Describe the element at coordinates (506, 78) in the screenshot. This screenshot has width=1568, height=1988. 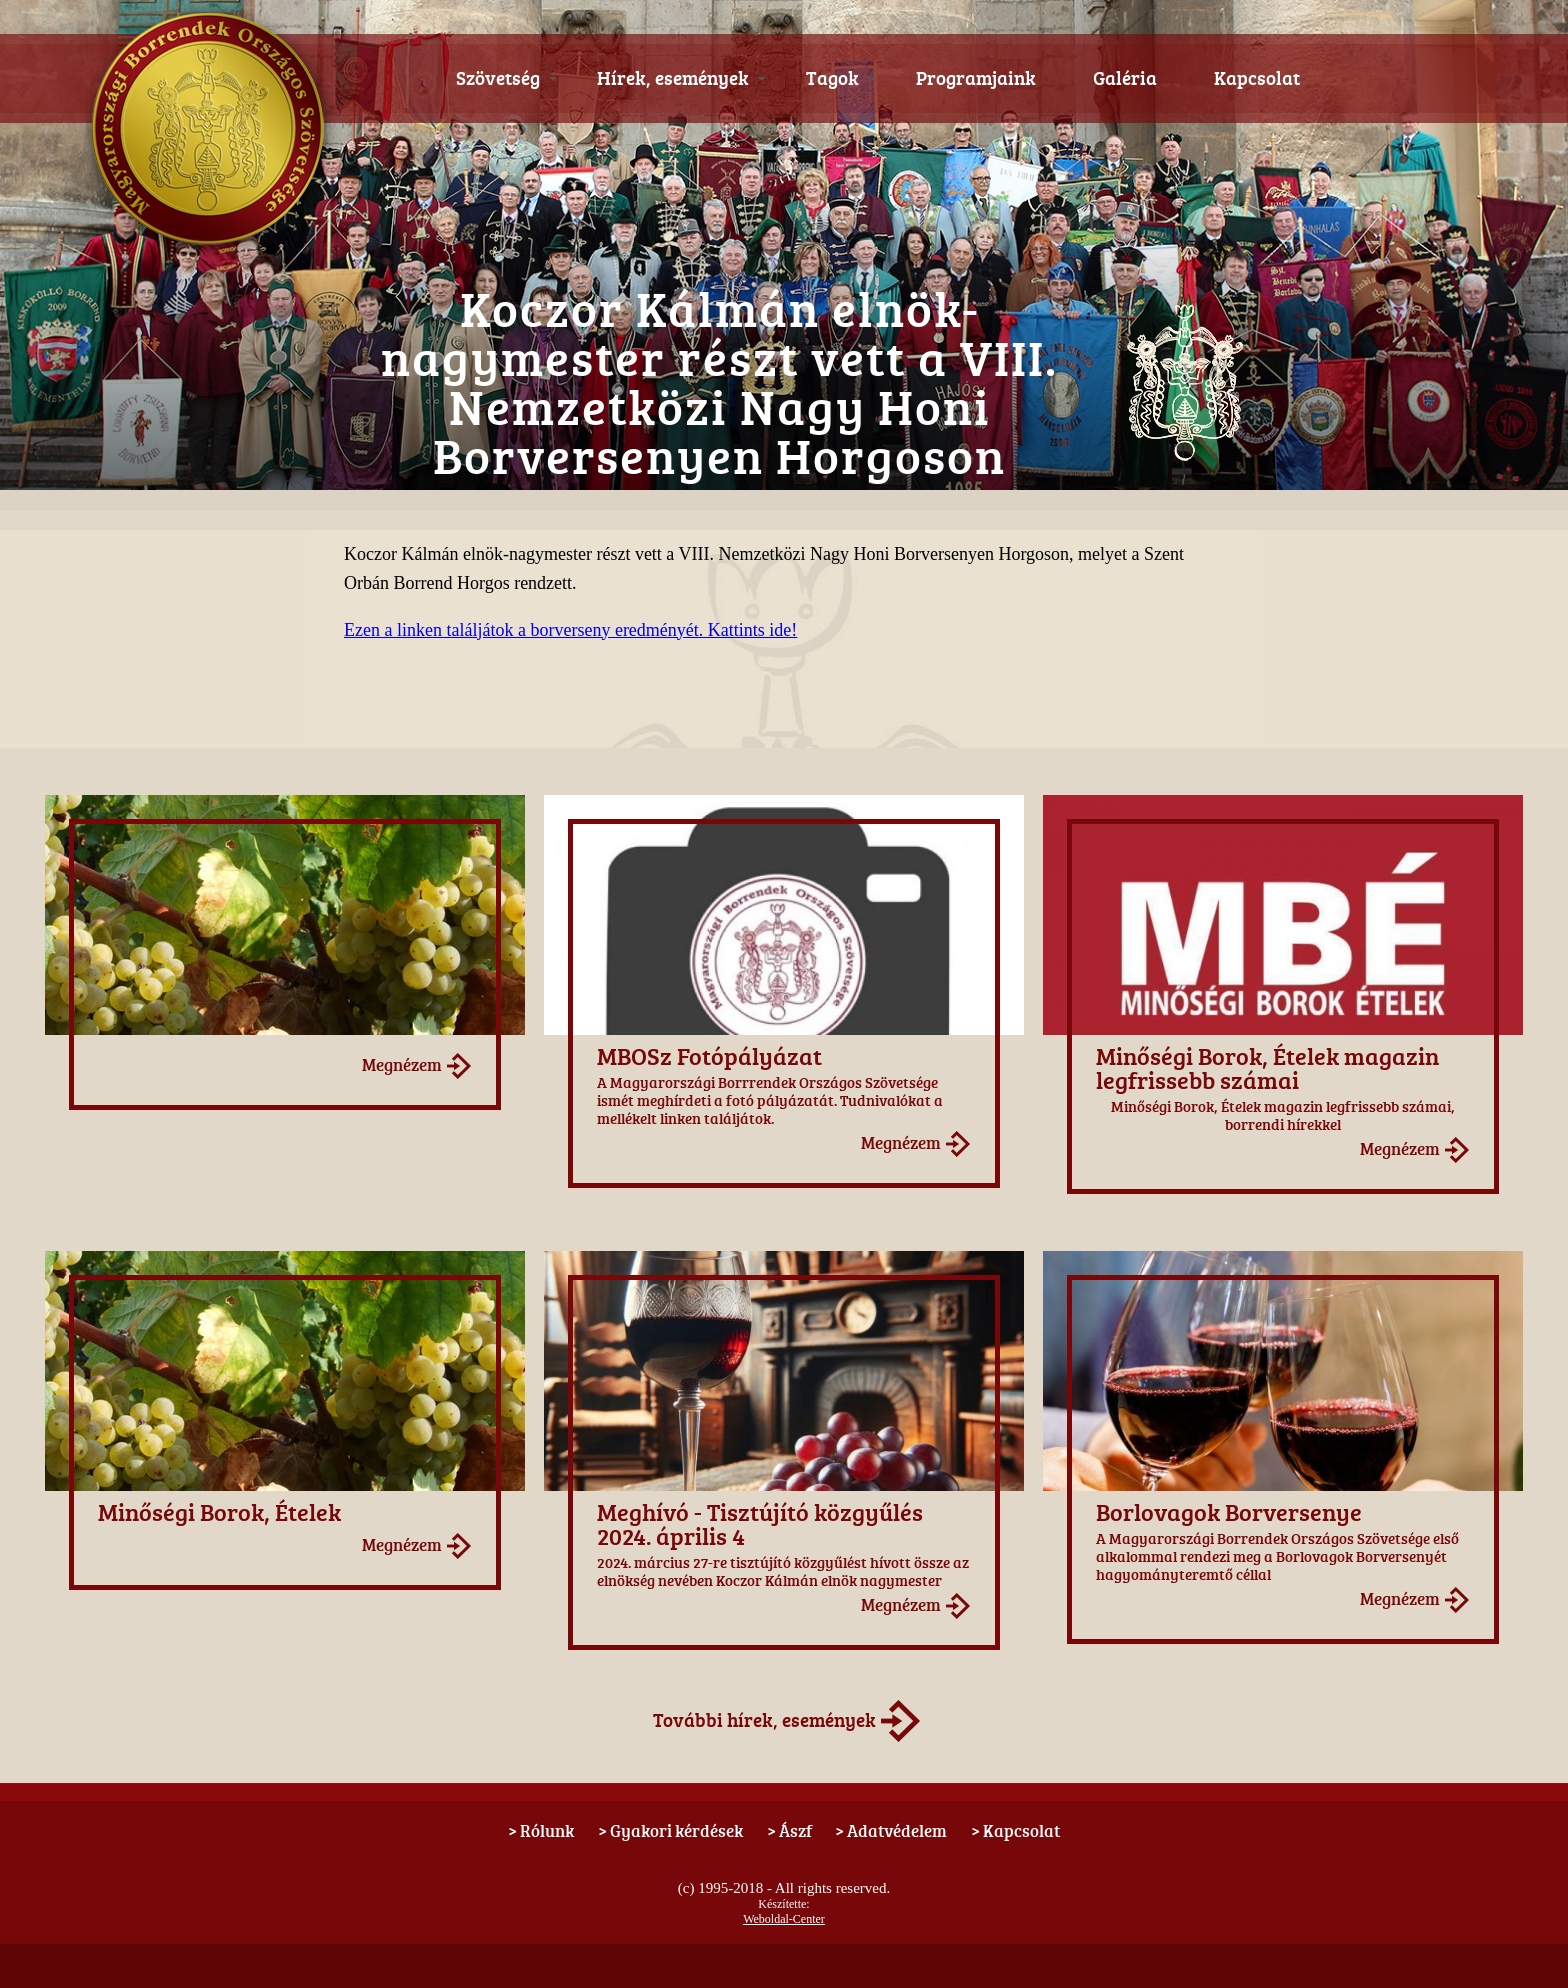
I see `Szövetség` at that location.